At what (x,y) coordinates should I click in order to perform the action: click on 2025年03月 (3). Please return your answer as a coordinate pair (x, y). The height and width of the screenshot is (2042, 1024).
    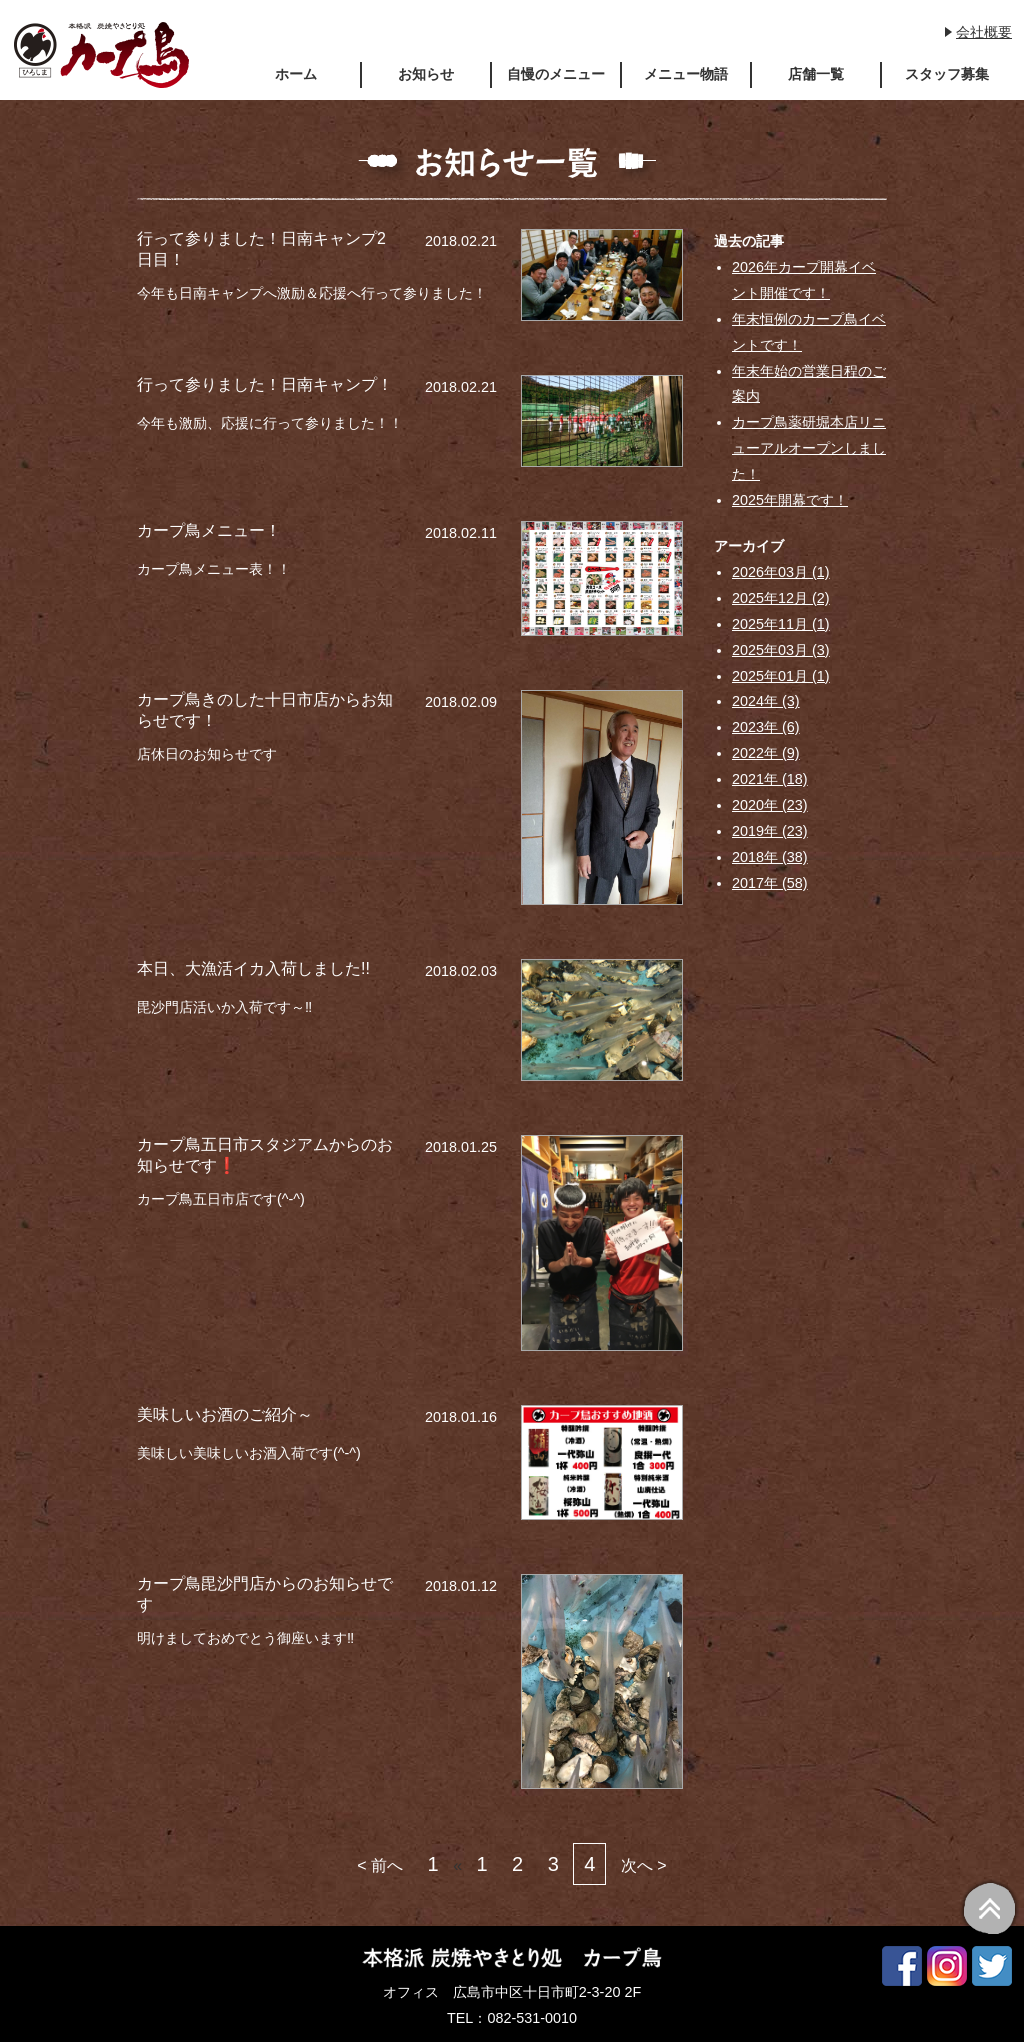
    Looking at the image, I should click on (781, 650).